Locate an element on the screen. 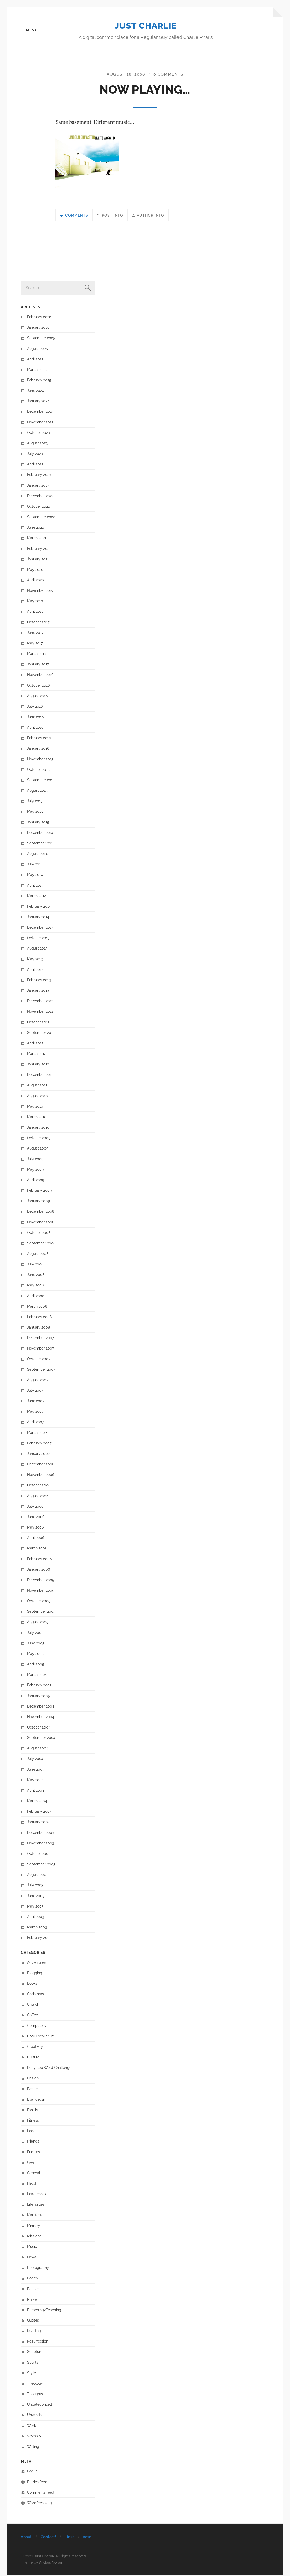 This screenshot has height=2576, width=290. Uncategorized is located at coordinates (39, 2405).